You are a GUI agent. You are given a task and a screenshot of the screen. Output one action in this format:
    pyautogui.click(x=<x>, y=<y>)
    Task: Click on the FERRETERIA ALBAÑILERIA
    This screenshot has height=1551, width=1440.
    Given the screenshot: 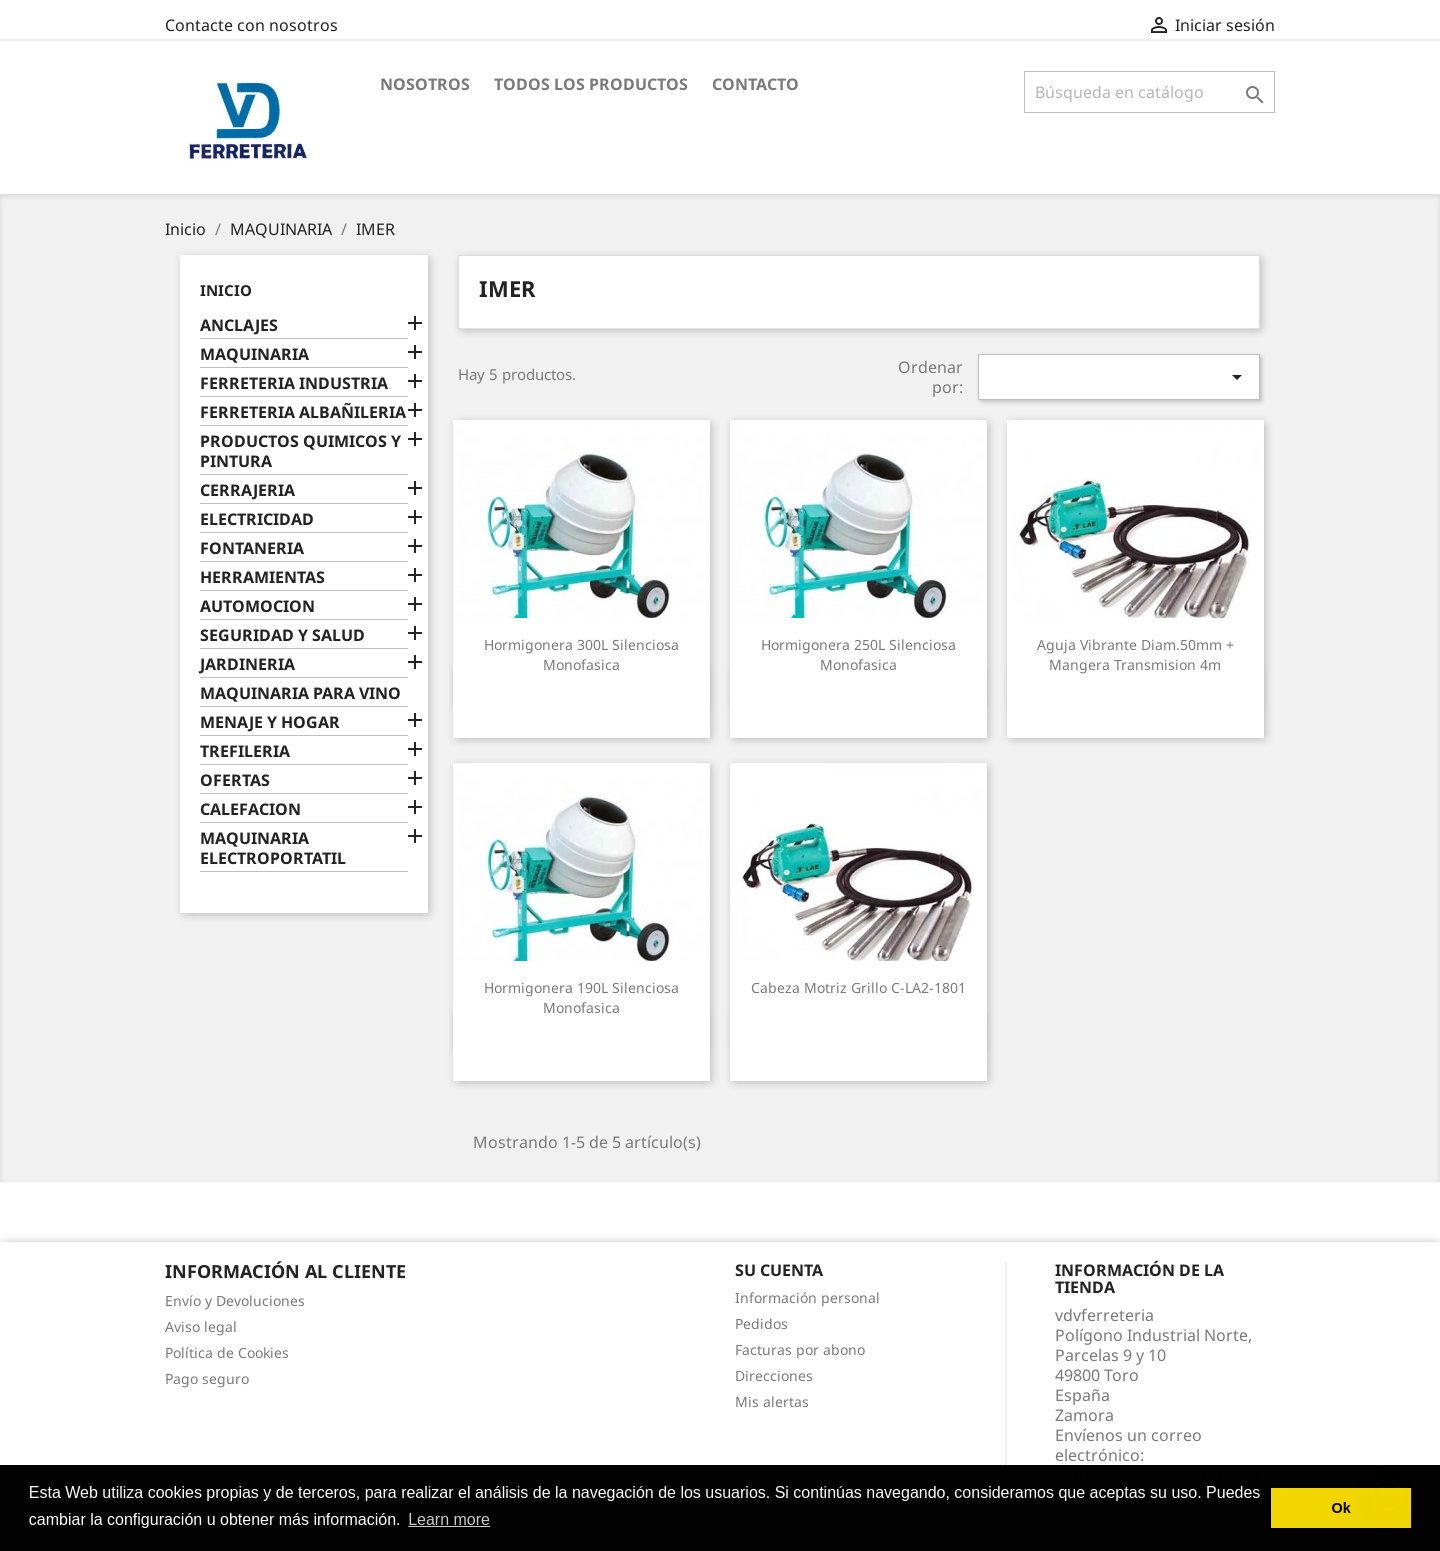 What is the action you would take?
    pyautogui.click(x=303, y=412)
    